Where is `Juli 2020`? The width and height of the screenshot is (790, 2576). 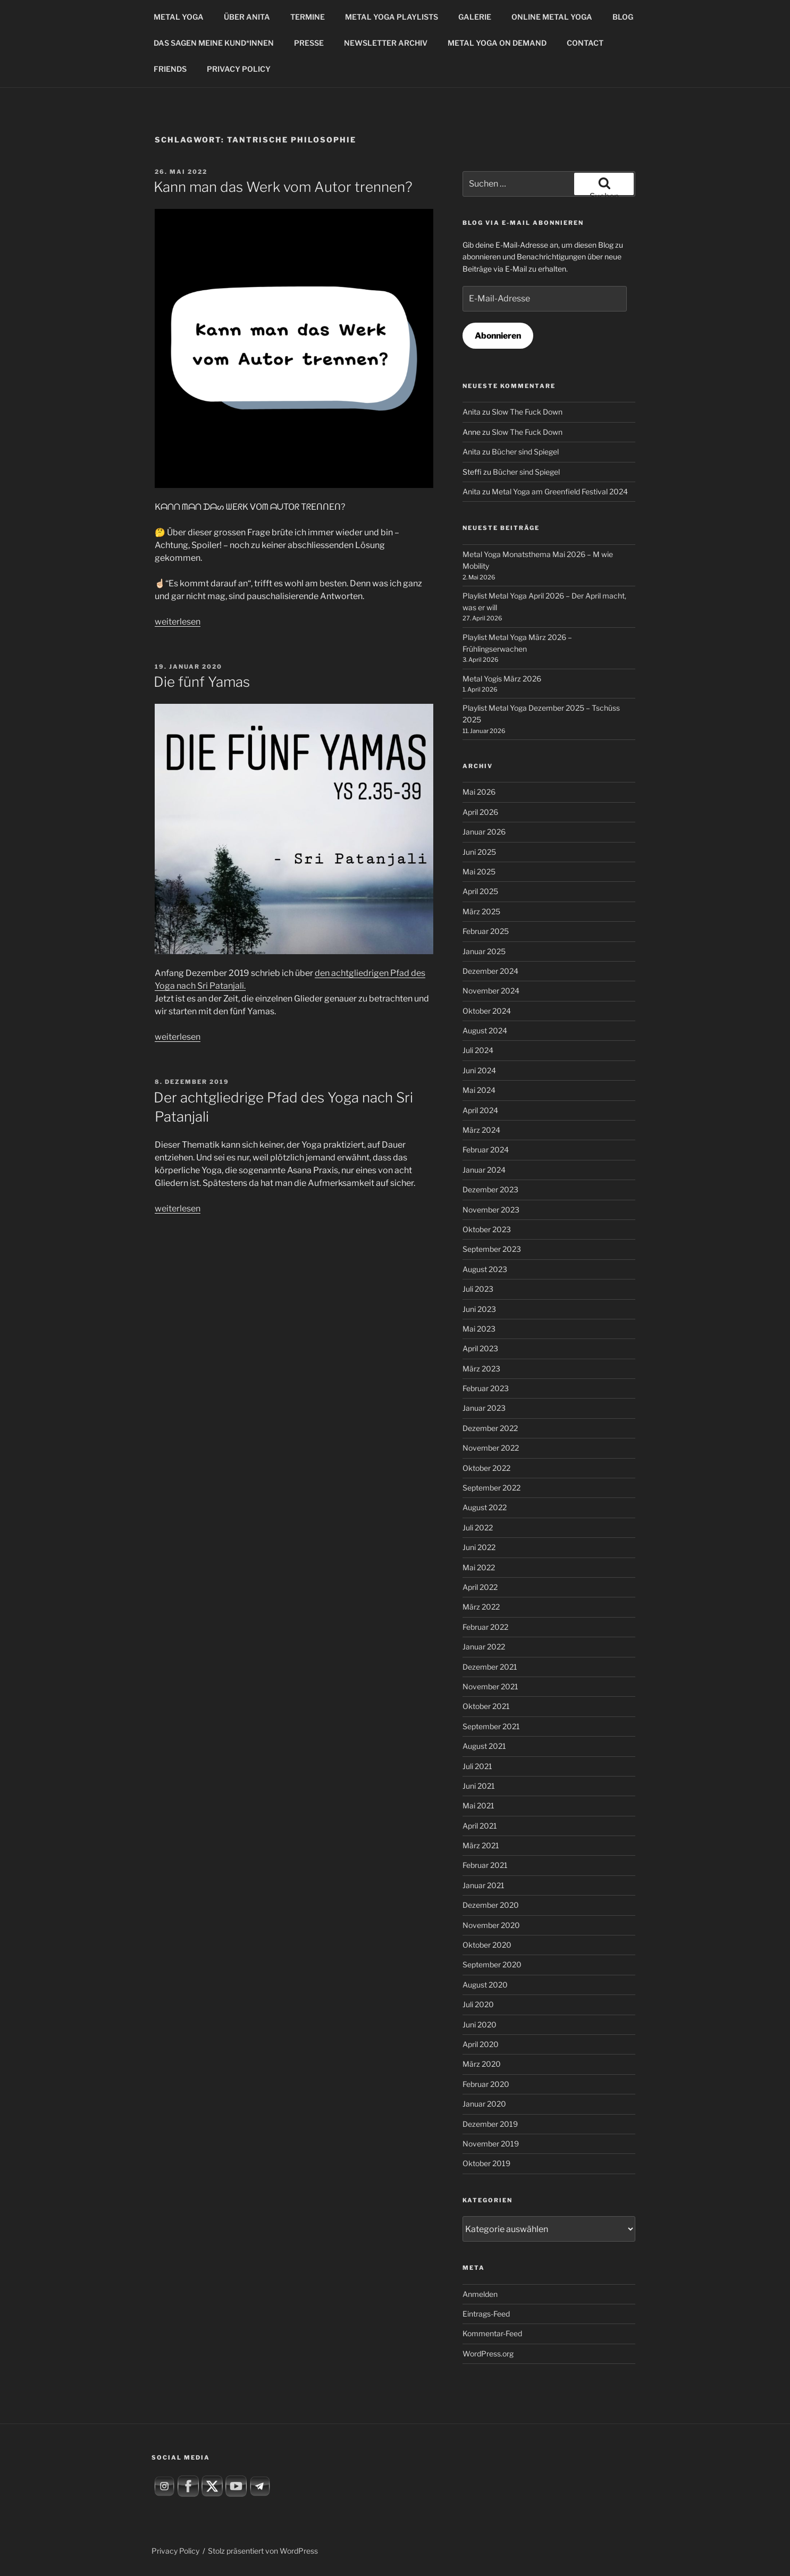
Juli 2020 is located at coordinates (478, 2004).